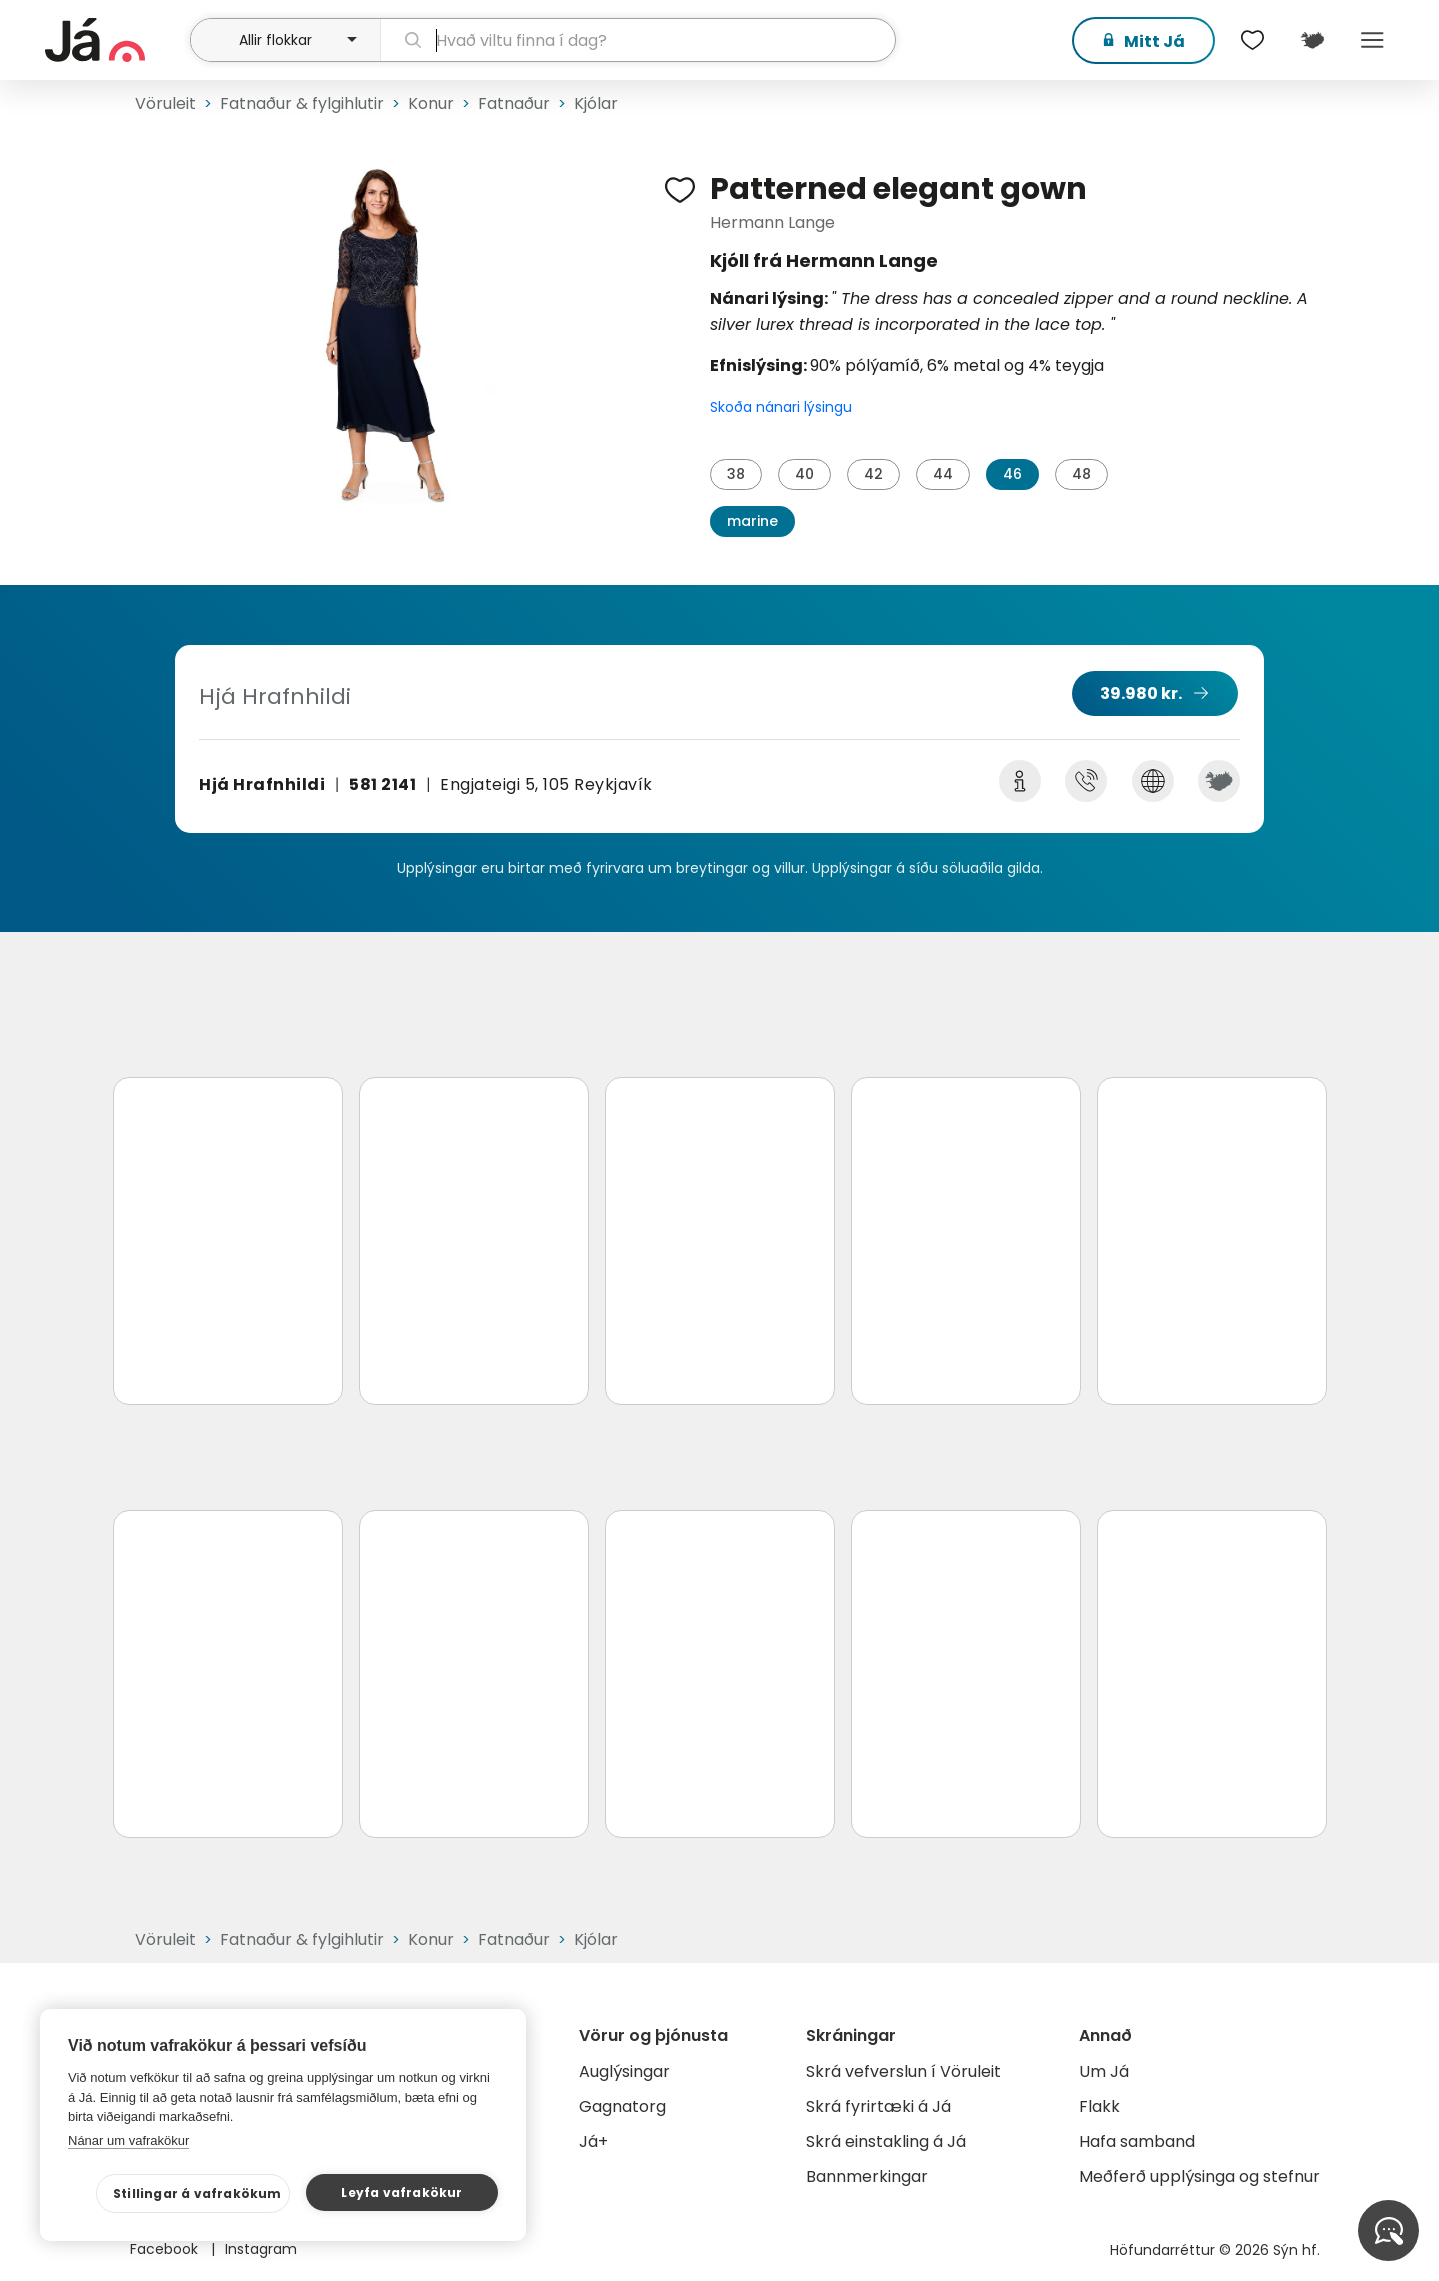  What do you see at coordinates (1313, 40) in the screenshot?
I see `[$t('Kort')]` at bounding box center [1313, 40].